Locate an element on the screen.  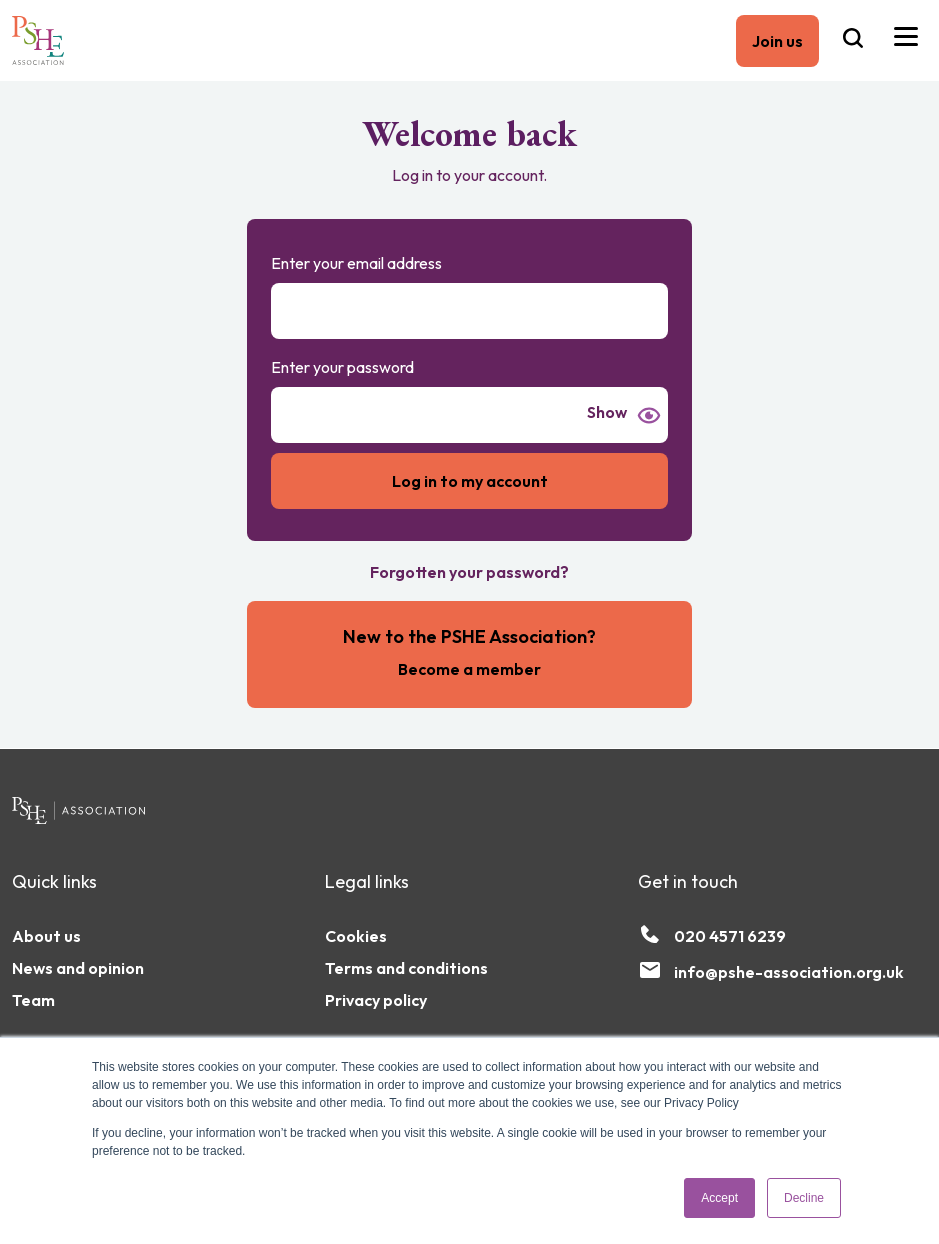
Team [menuitem] is located at coordinates (33, 1000).